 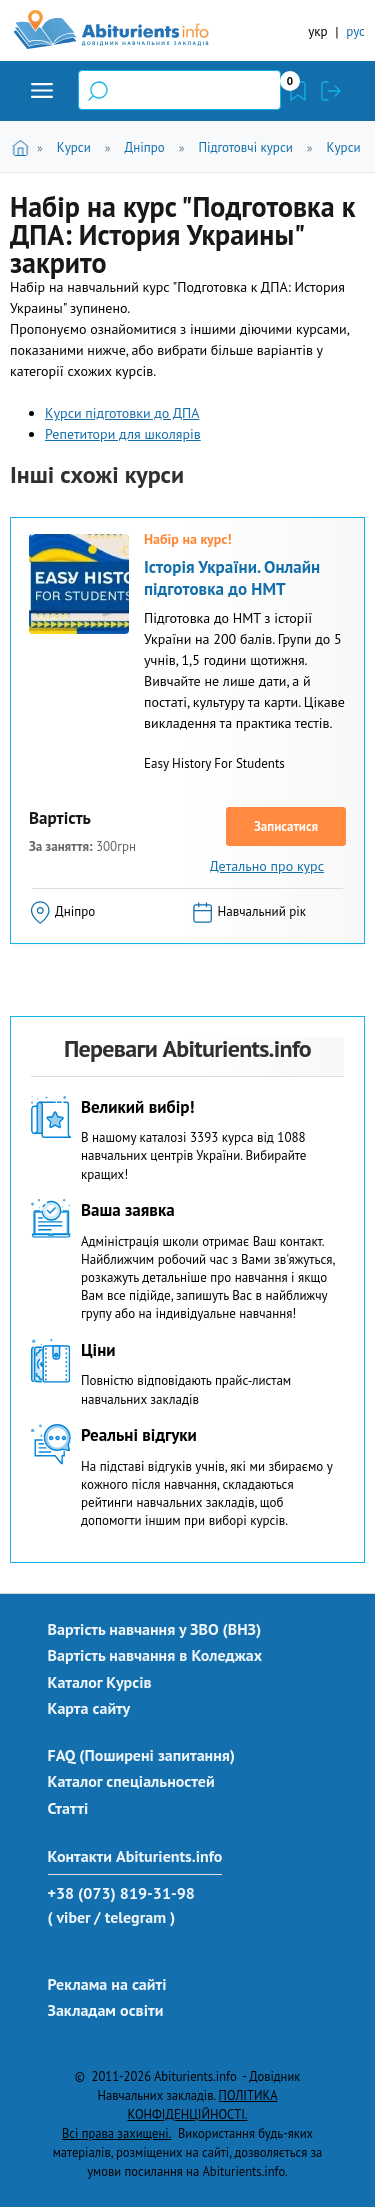 What do you see at coordinates (331, 91) in the screenshot?
I see `Увійти` at bounding box center [331, 91].